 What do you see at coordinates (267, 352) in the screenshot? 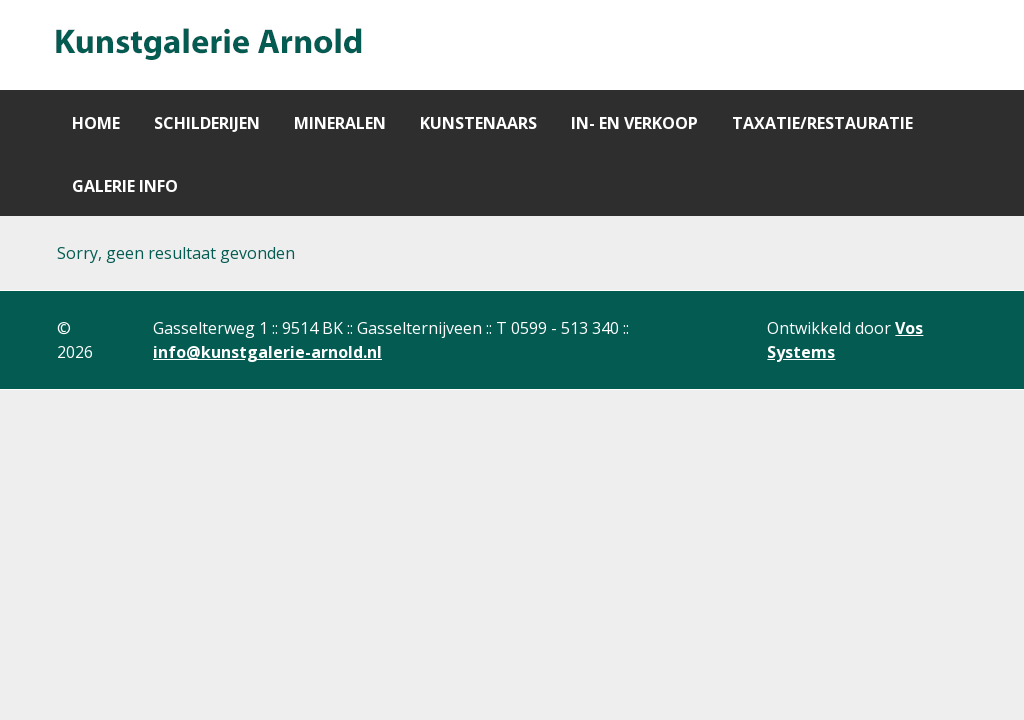
I see `info@kunstgalerie-arnold.nl` at bounding box center [267, 352].